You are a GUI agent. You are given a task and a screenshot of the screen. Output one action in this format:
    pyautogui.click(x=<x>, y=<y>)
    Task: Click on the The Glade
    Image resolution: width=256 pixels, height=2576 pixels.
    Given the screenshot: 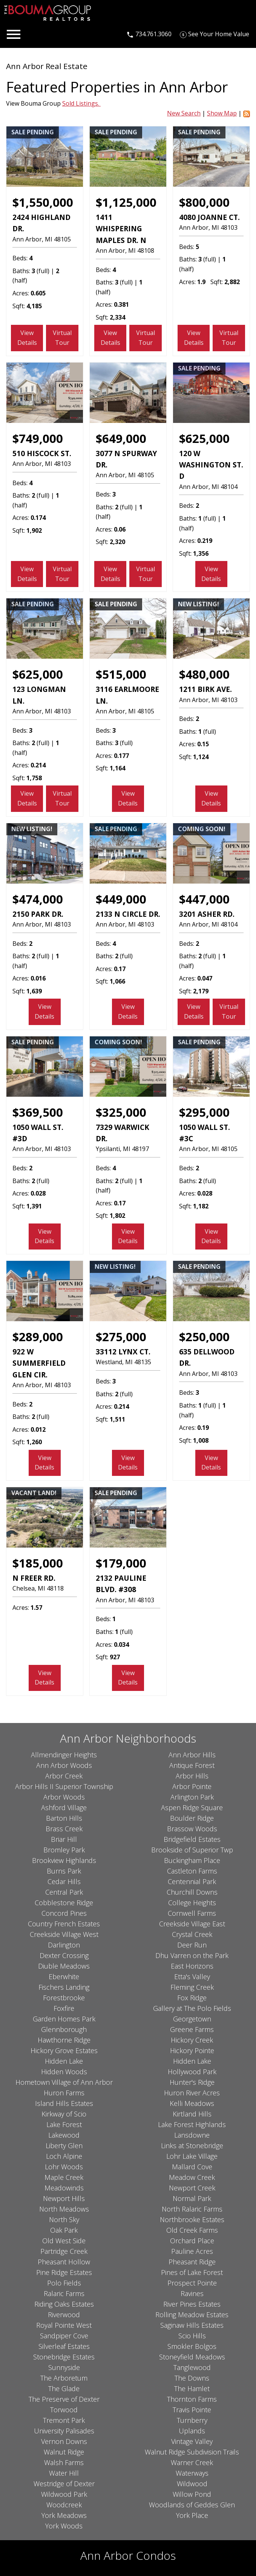 What is the action you would take?
    pyautogui.click(x=64, y=2388)
    